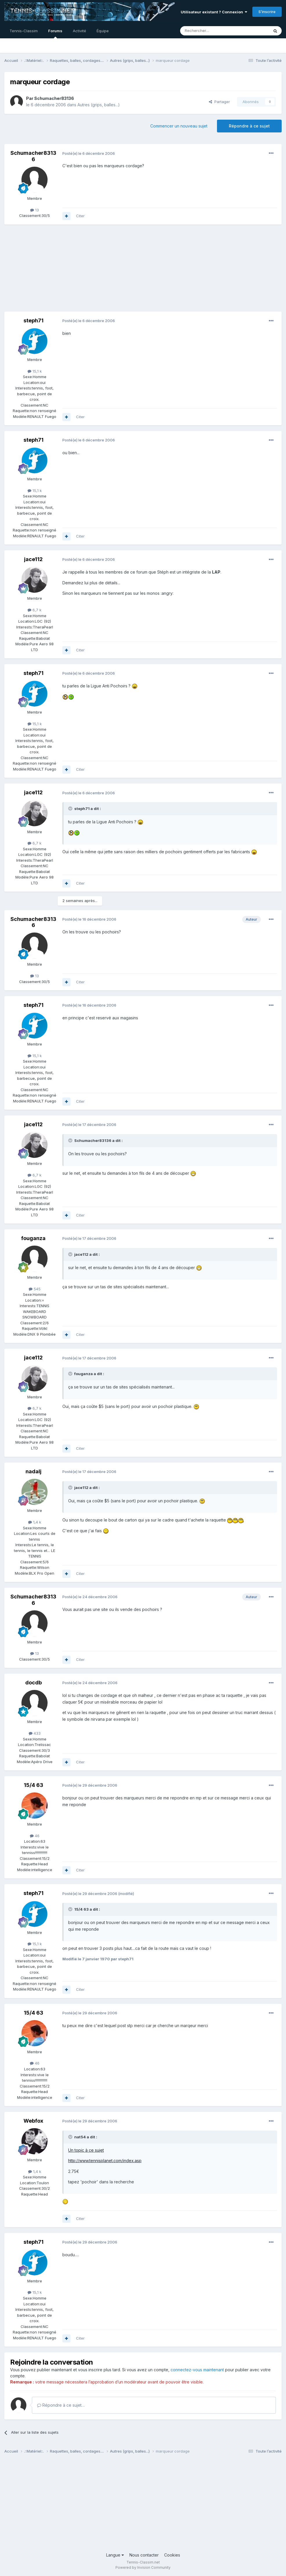 The image size is (286, 2576). What do you see at coordinates (55, 33) in the screenshot?
I see `Forums` at bounding box center [55, 33].